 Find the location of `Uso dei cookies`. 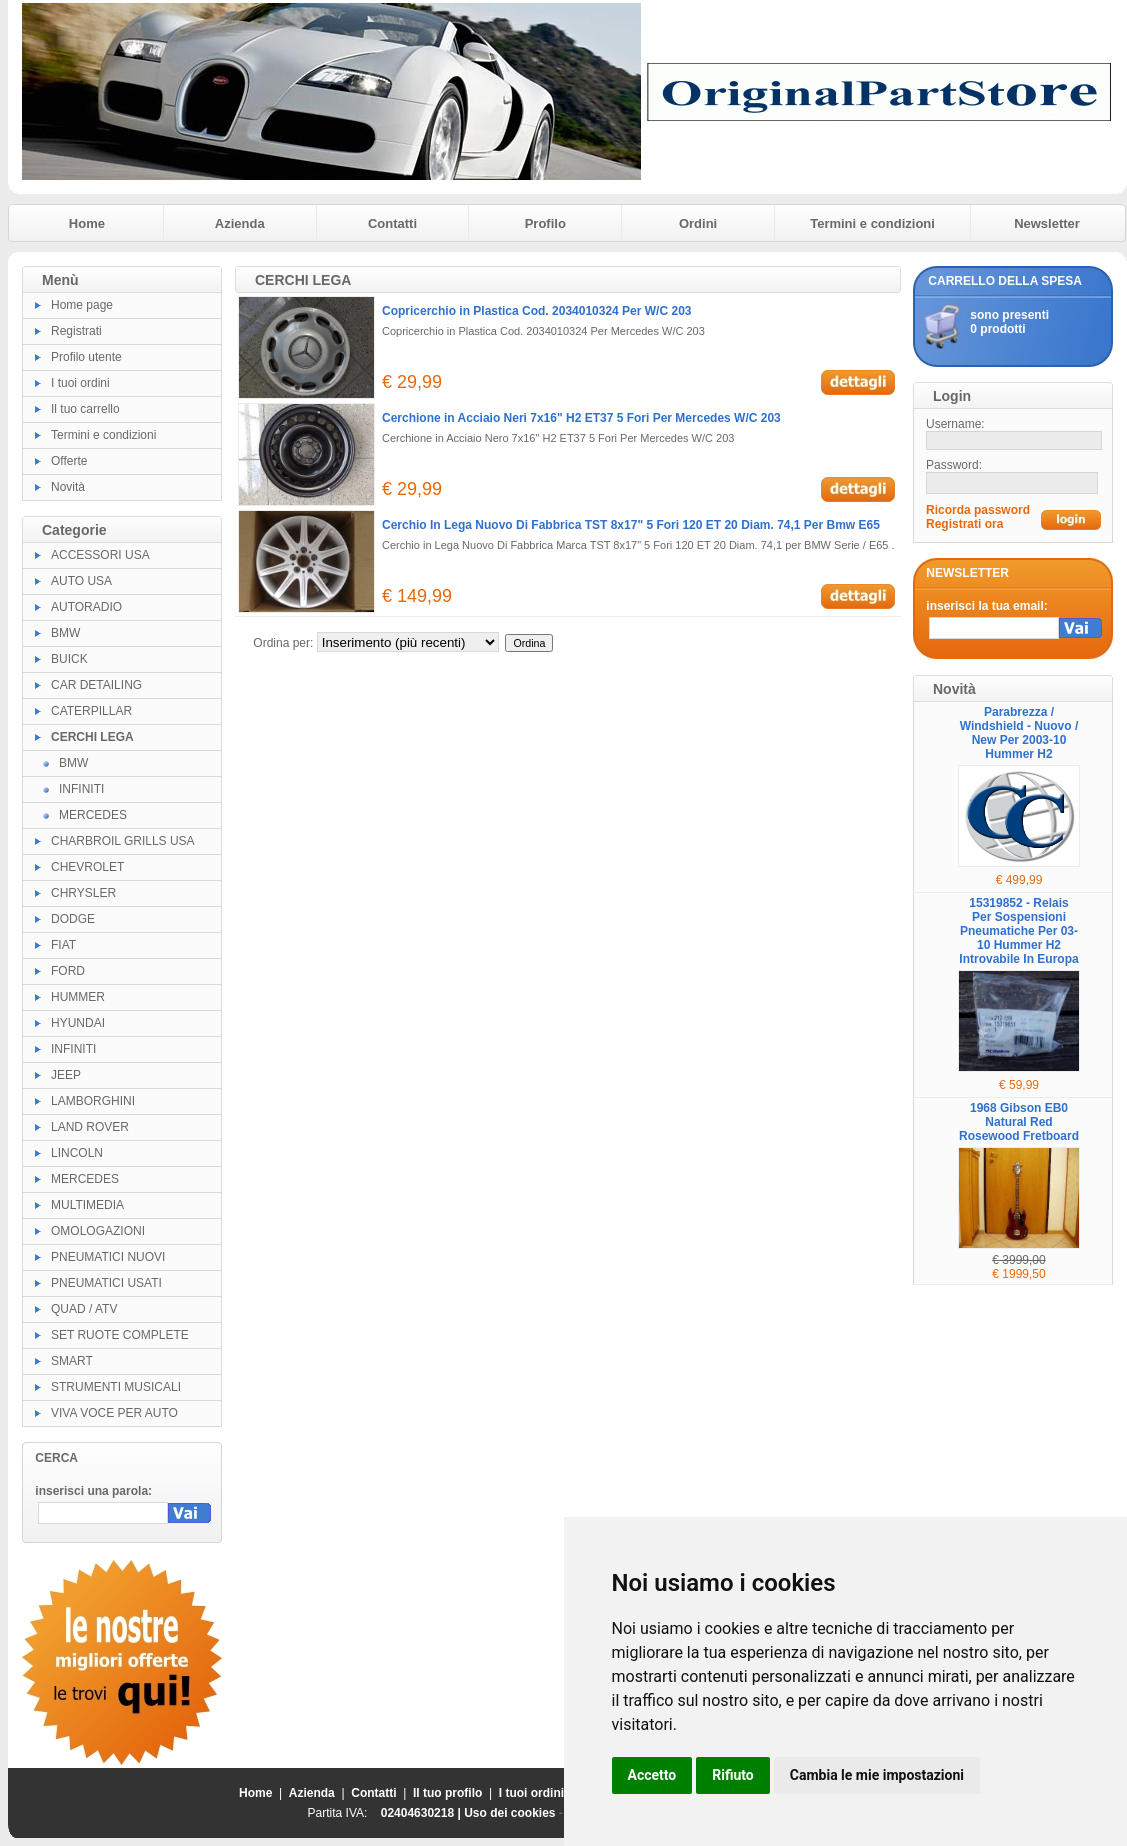

Uso dei cookies is located at coordinates (509, 1813).